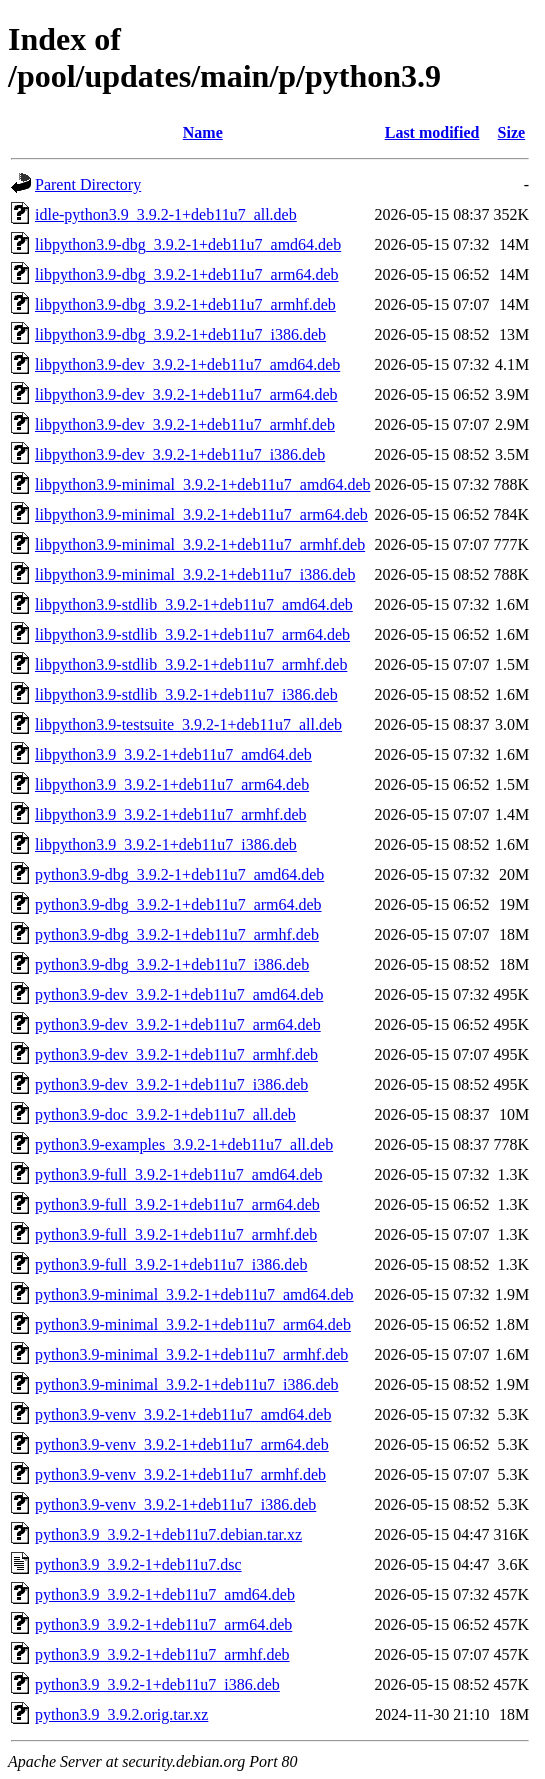 The height and width of the screenshot is (1779, 545). What do you see at coordinates (171, 1264) in the screenshot?
I see `python3.9-full_3.9.2-1+deb11u7_i386.deb` at bounding box center [171, 1264].